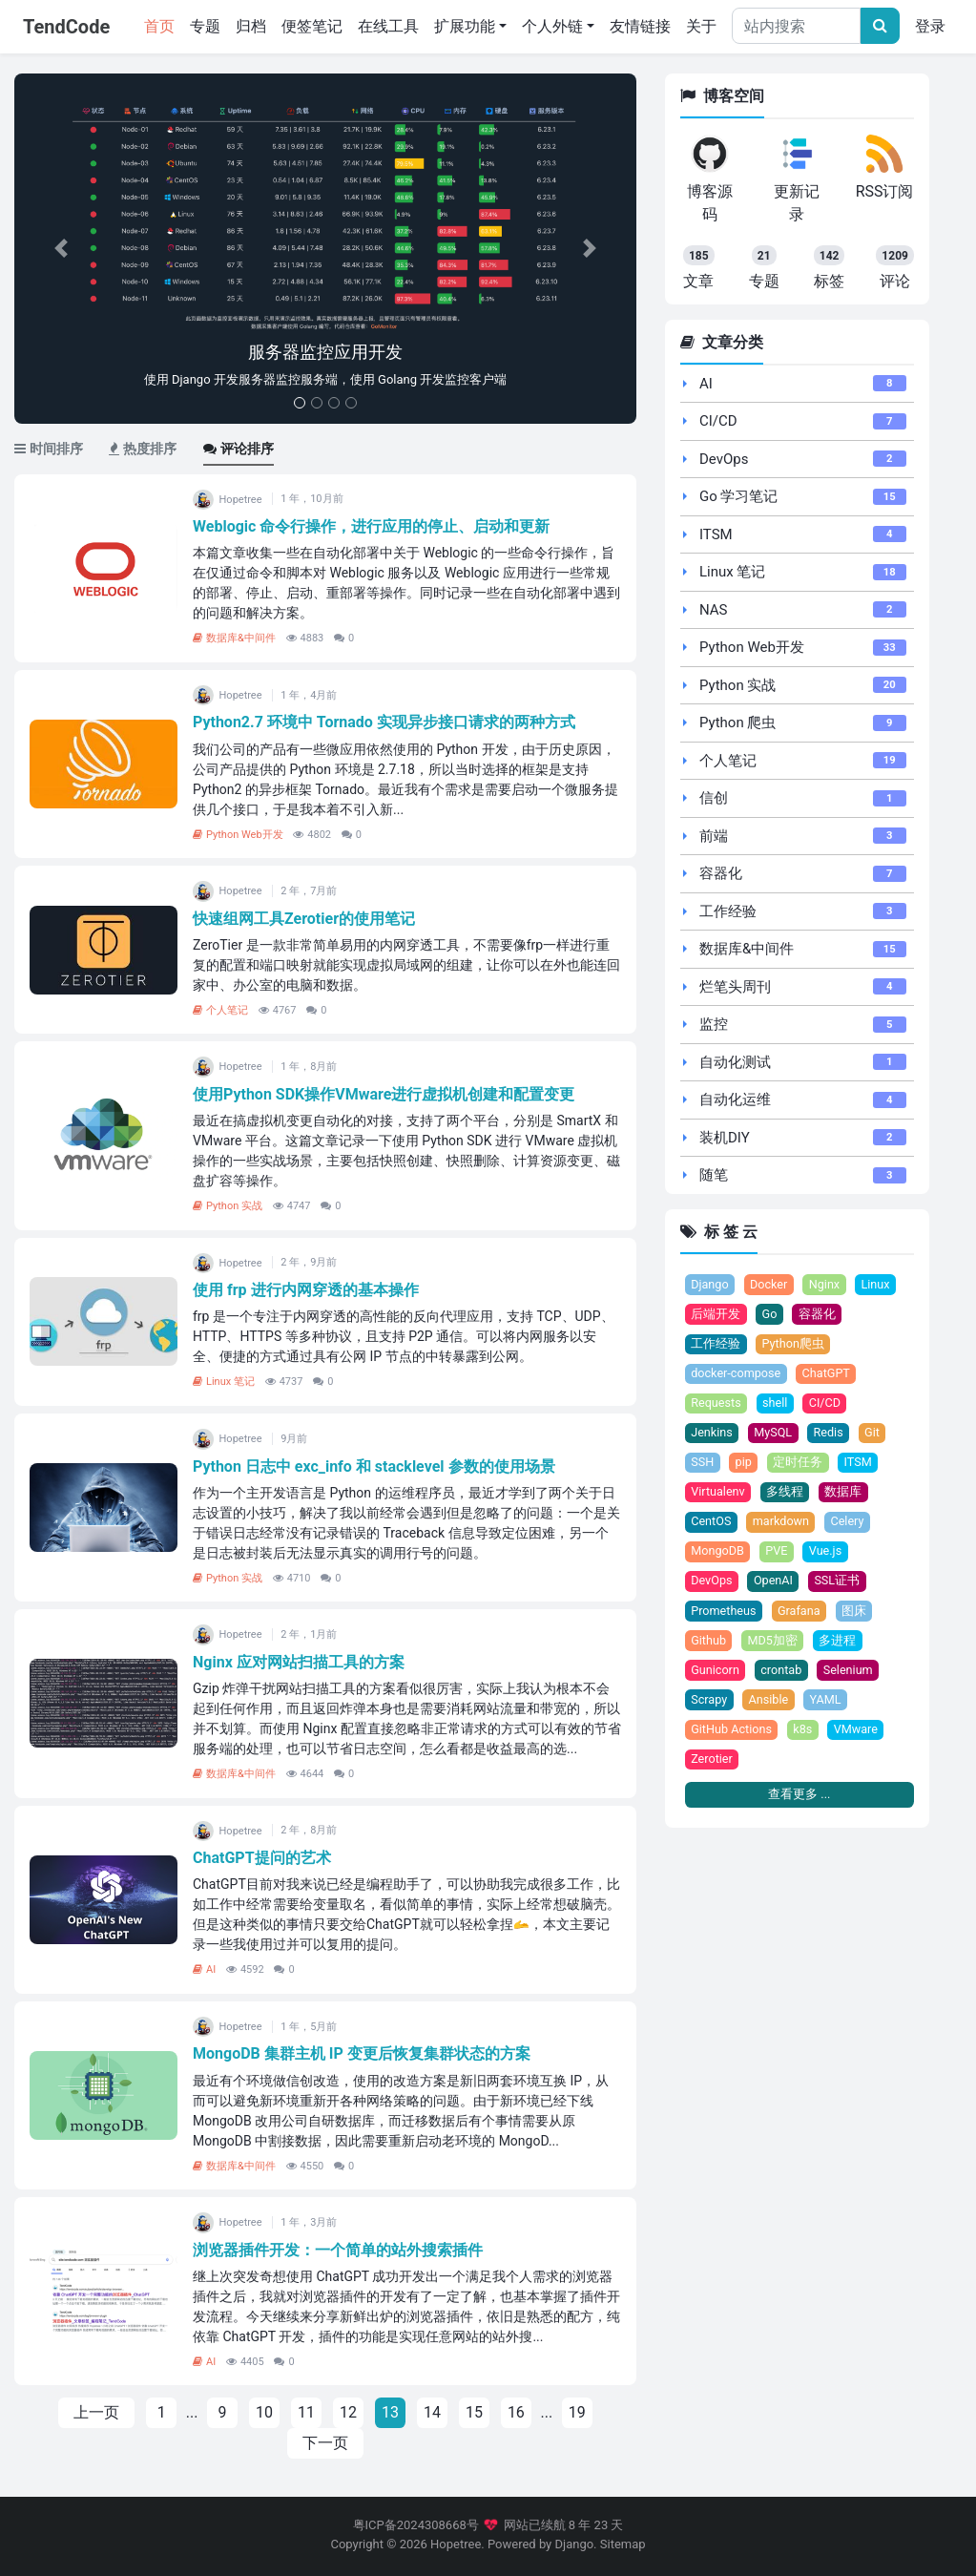  I want to click on NAS, so click(713, 609).